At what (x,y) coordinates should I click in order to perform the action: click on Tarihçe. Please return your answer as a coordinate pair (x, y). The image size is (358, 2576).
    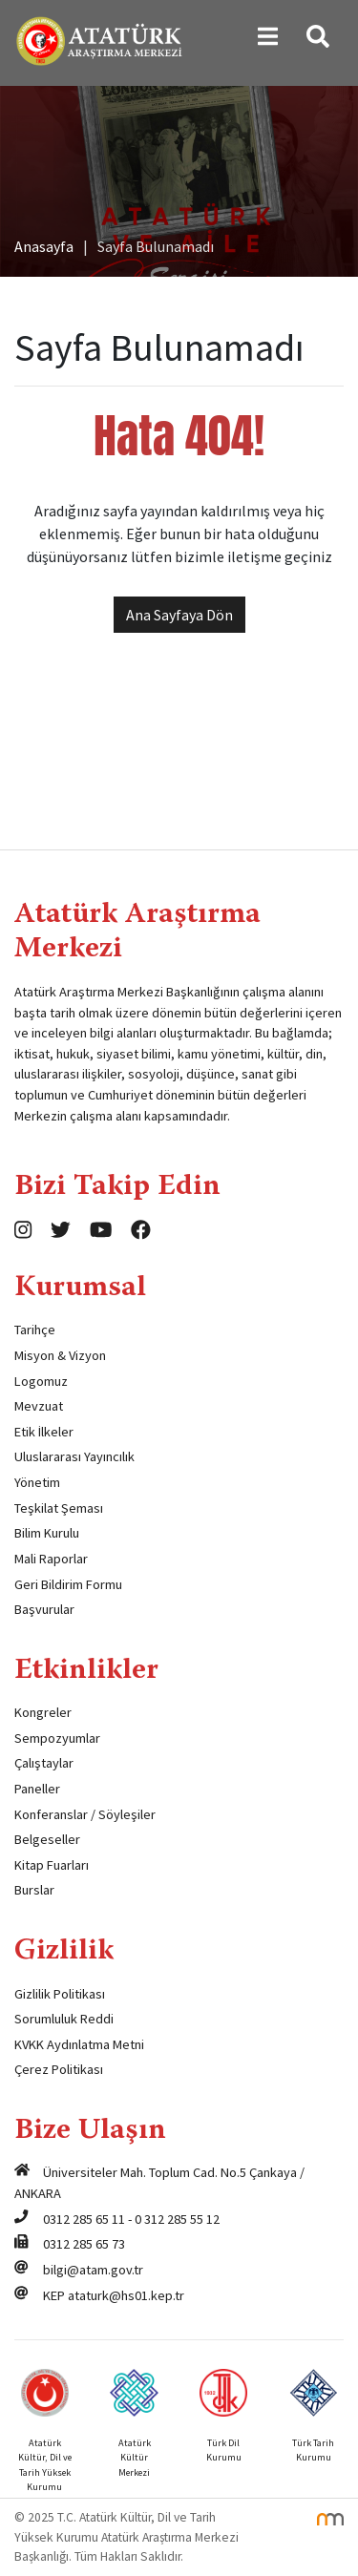
    Looking at the image, I should click on (34, 1329).